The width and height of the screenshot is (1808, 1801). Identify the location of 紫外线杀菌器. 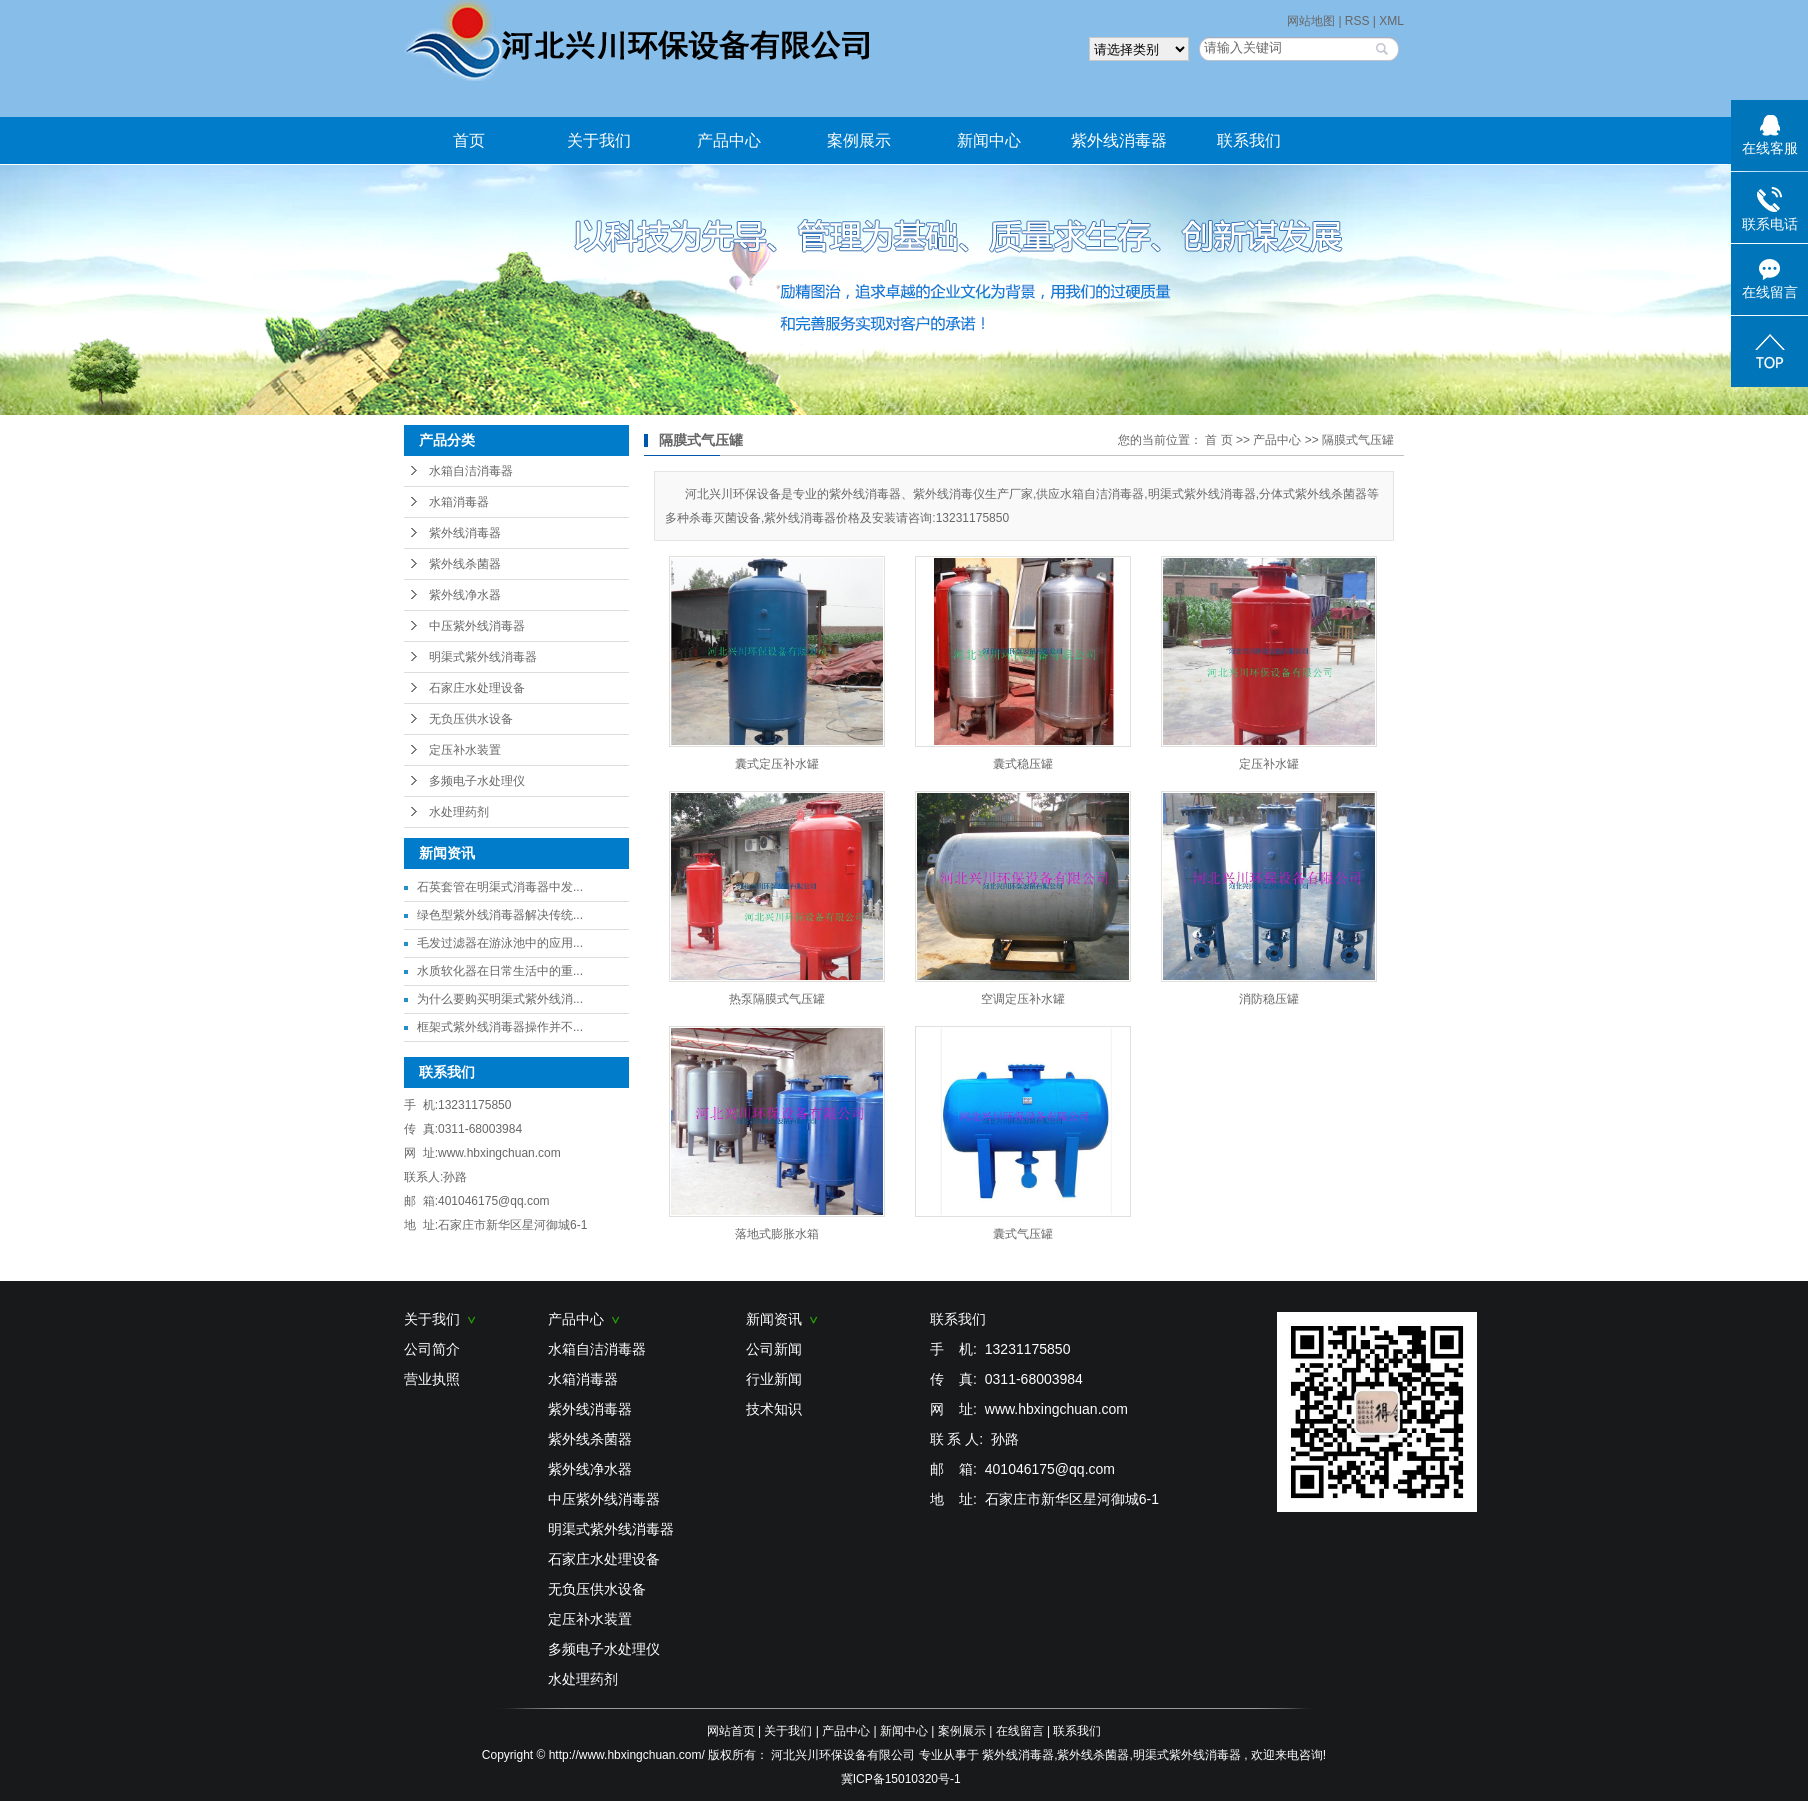
(465, 564).